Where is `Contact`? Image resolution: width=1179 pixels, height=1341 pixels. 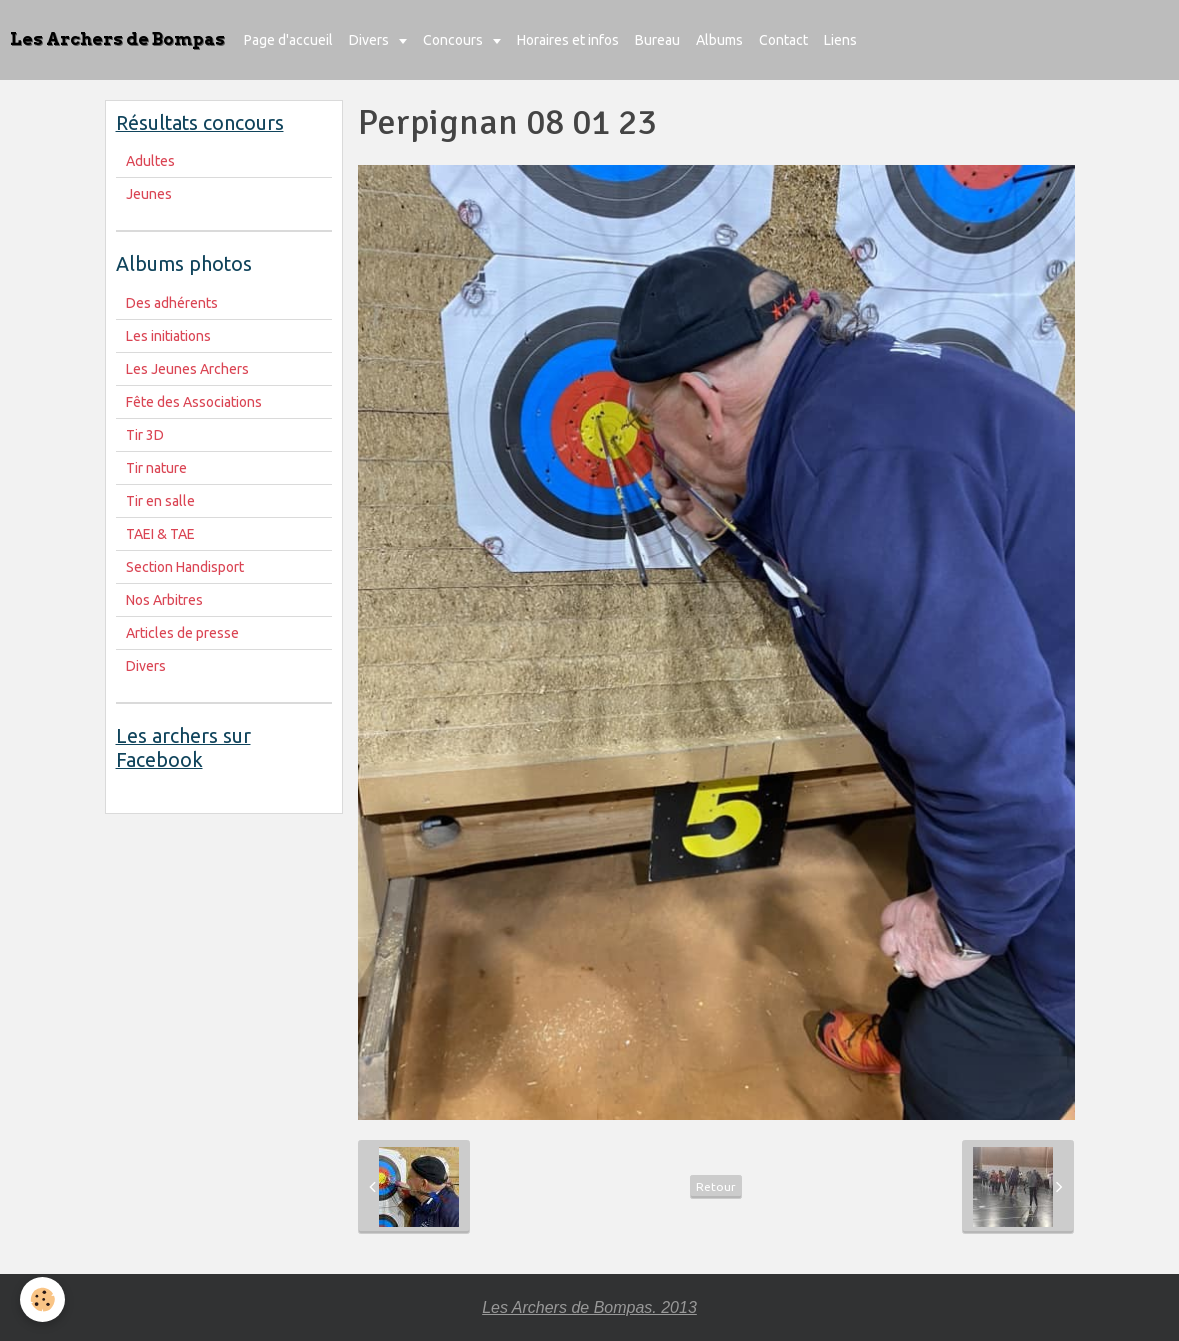
Contact is located at coordinates (783, 40).